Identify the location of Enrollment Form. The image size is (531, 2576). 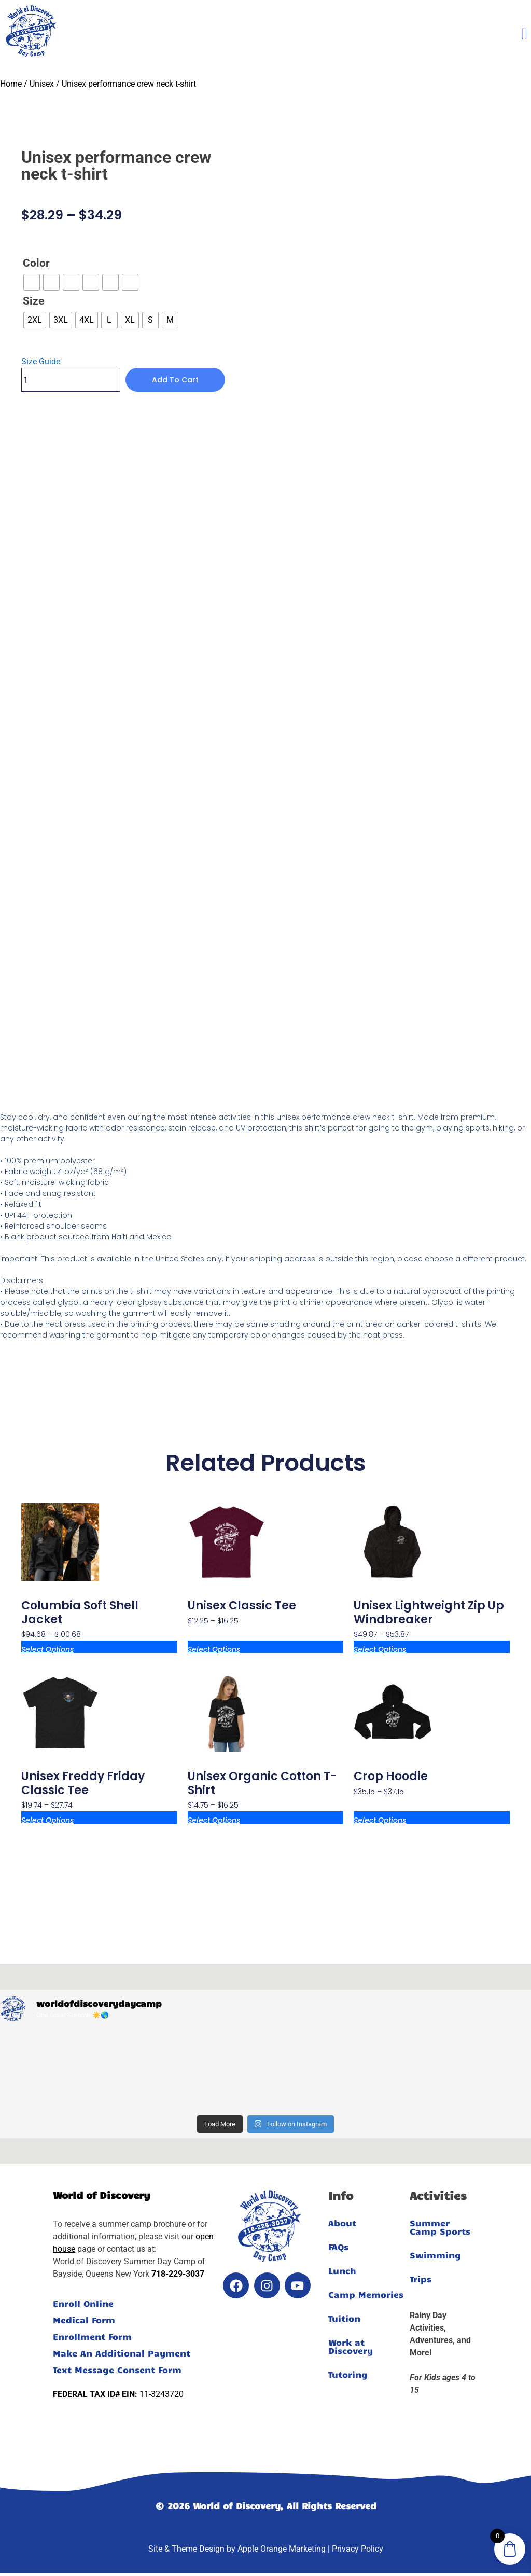
(92, 2336).